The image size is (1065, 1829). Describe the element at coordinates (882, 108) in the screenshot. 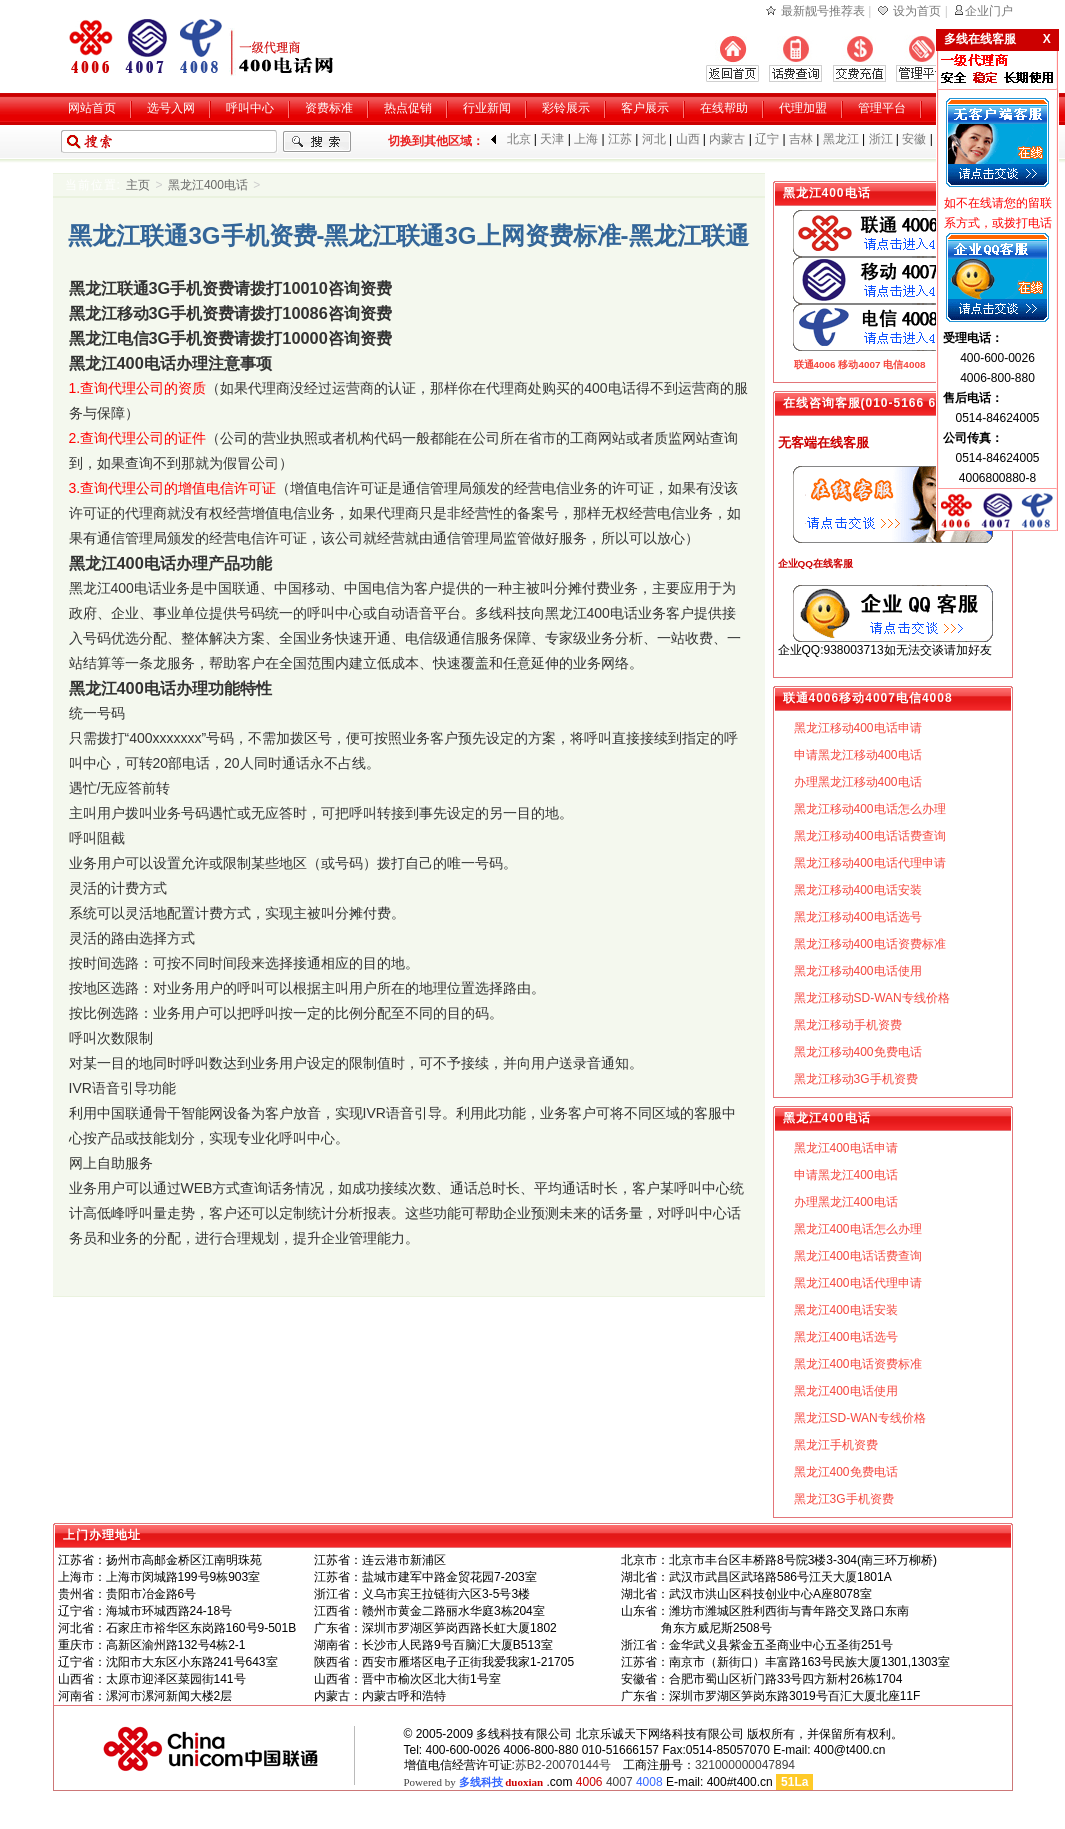

I see `管理平台` at that location.